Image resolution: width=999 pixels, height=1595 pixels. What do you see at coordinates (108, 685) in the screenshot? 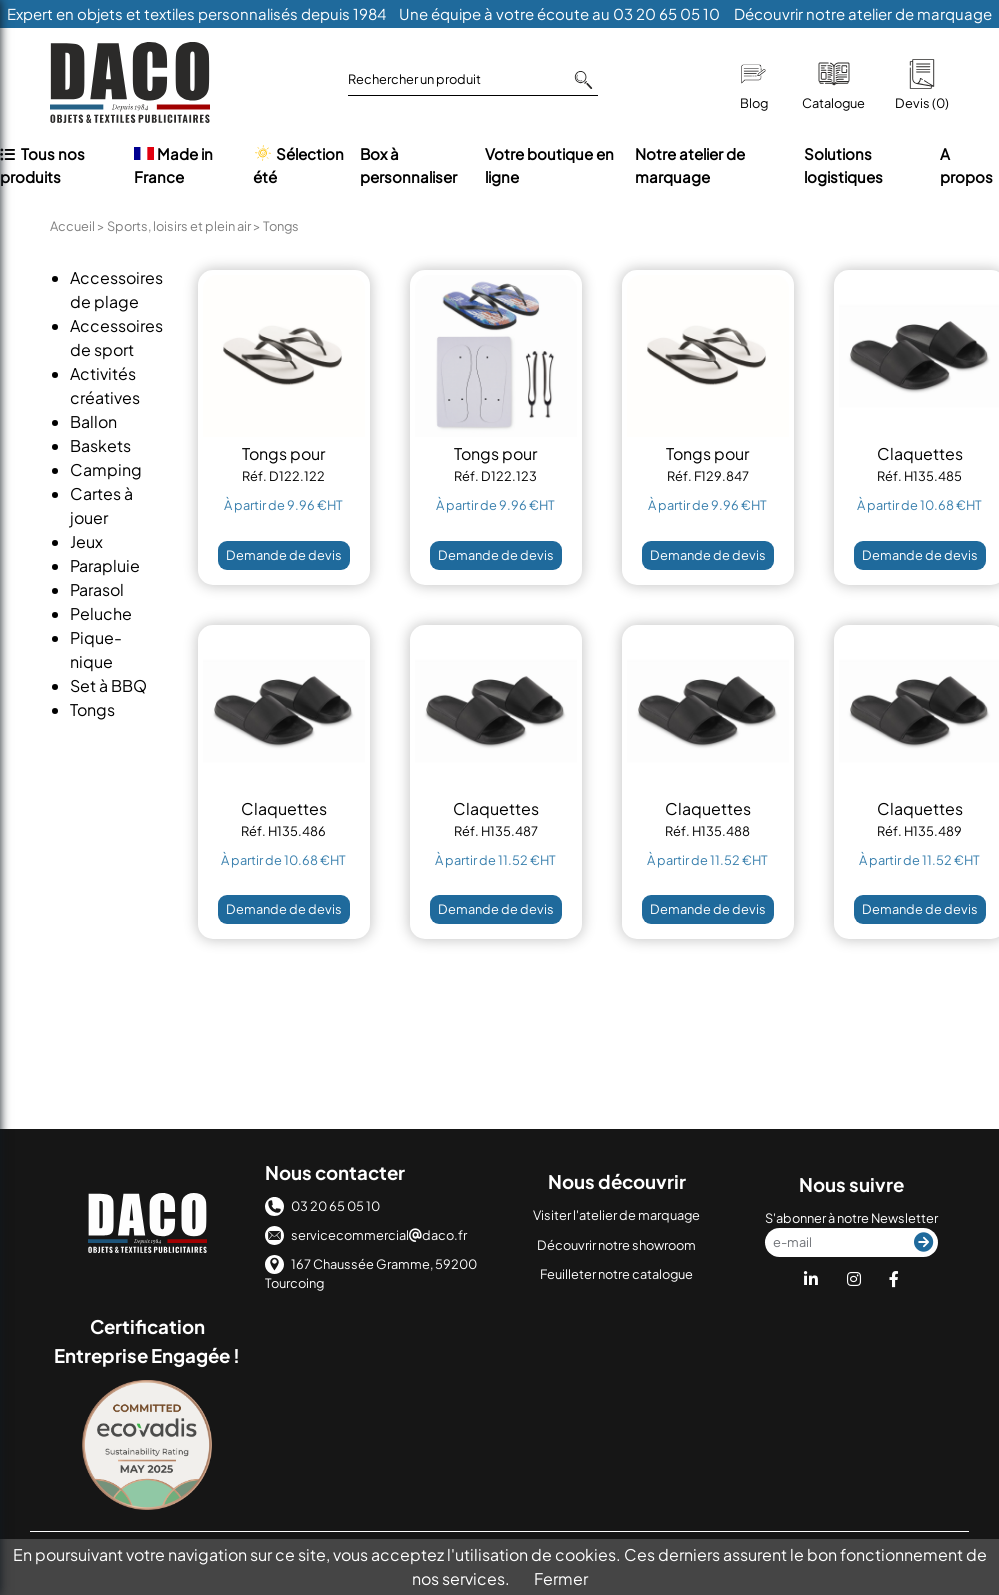
I see `Set à BBQ` at bounding box center [108, 685].